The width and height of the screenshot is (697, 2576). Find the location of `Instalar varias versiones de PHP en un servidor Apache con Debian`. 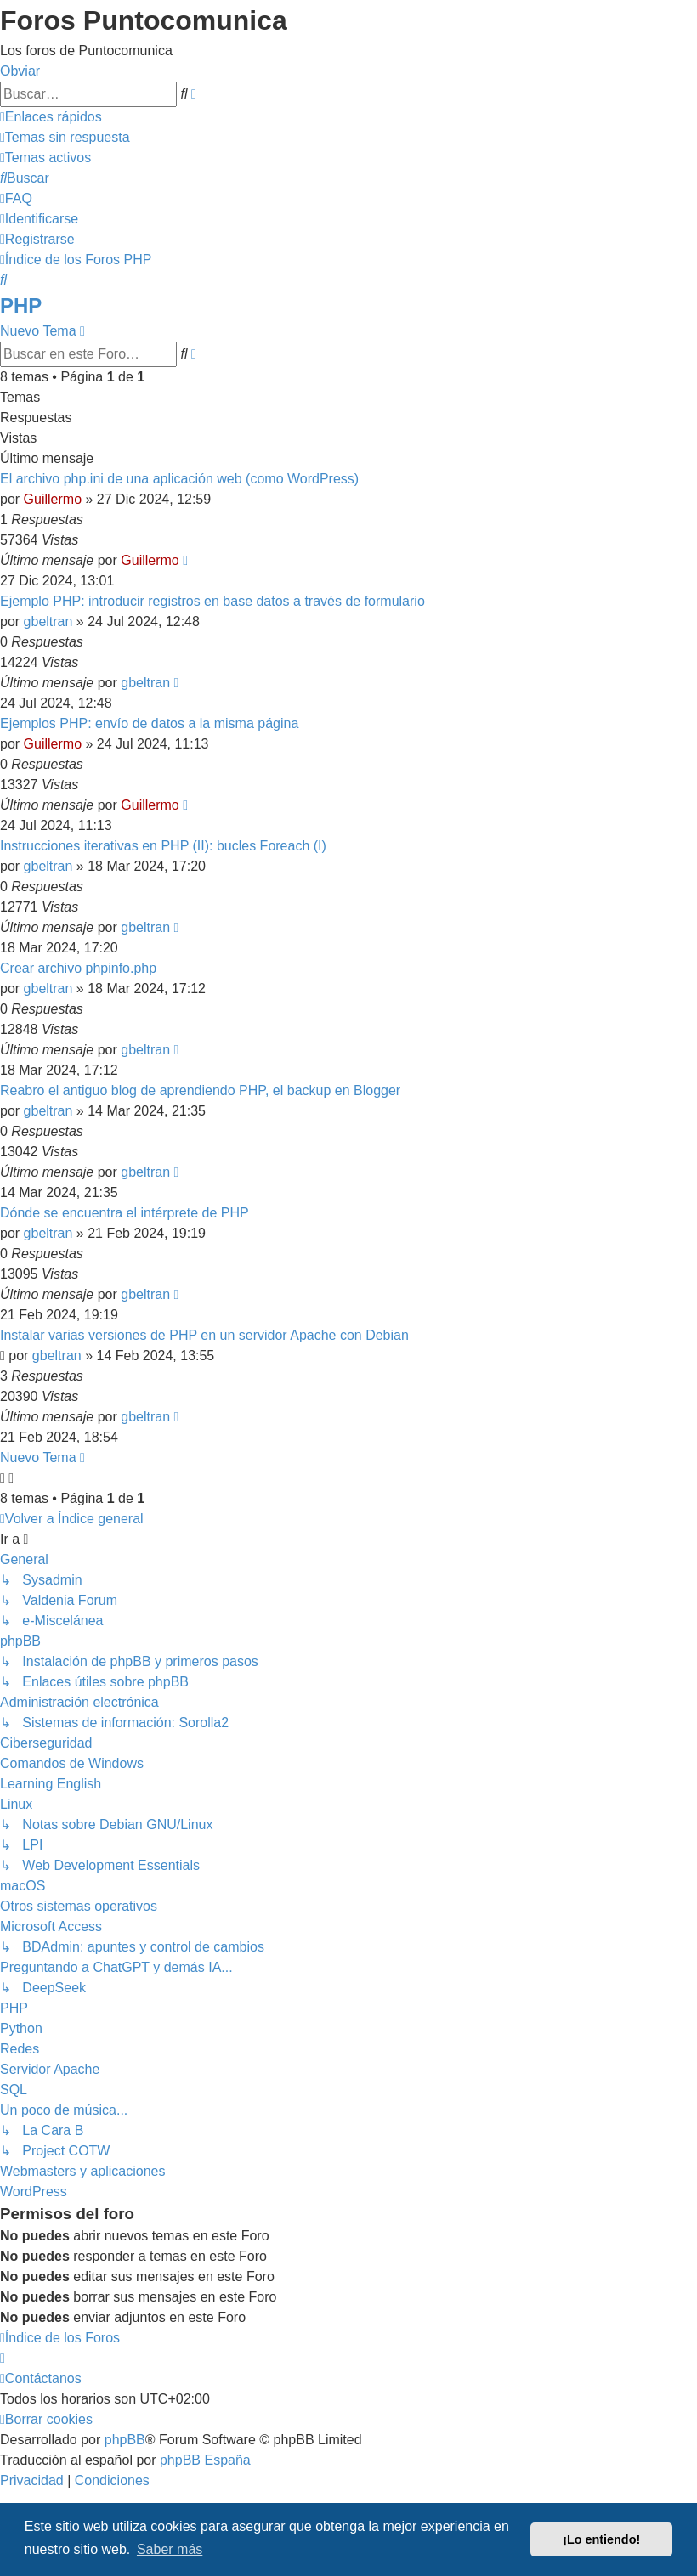

Instalar varias versiones de PHP en un servidor Apache con Debian is located at coordinates (204, 1335).